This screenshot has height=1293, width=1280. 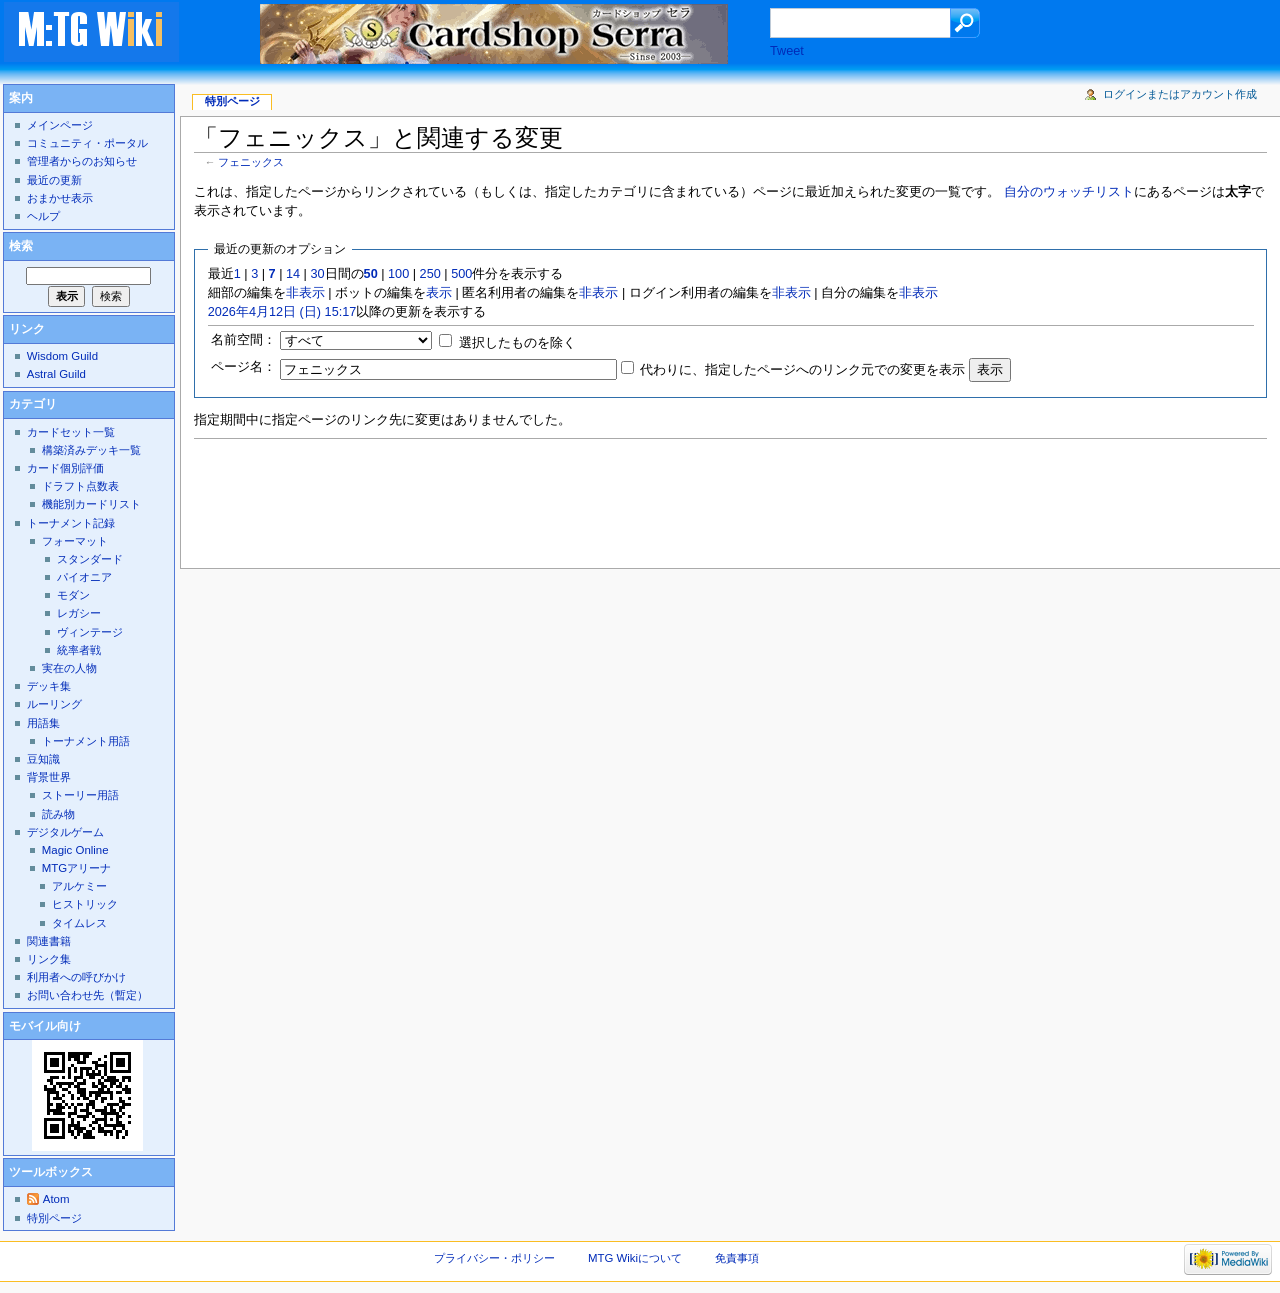 What do you see at coordinates (43, 216) in the screenshot?
I see `ヘルプ` at bounding box center [43, 216].